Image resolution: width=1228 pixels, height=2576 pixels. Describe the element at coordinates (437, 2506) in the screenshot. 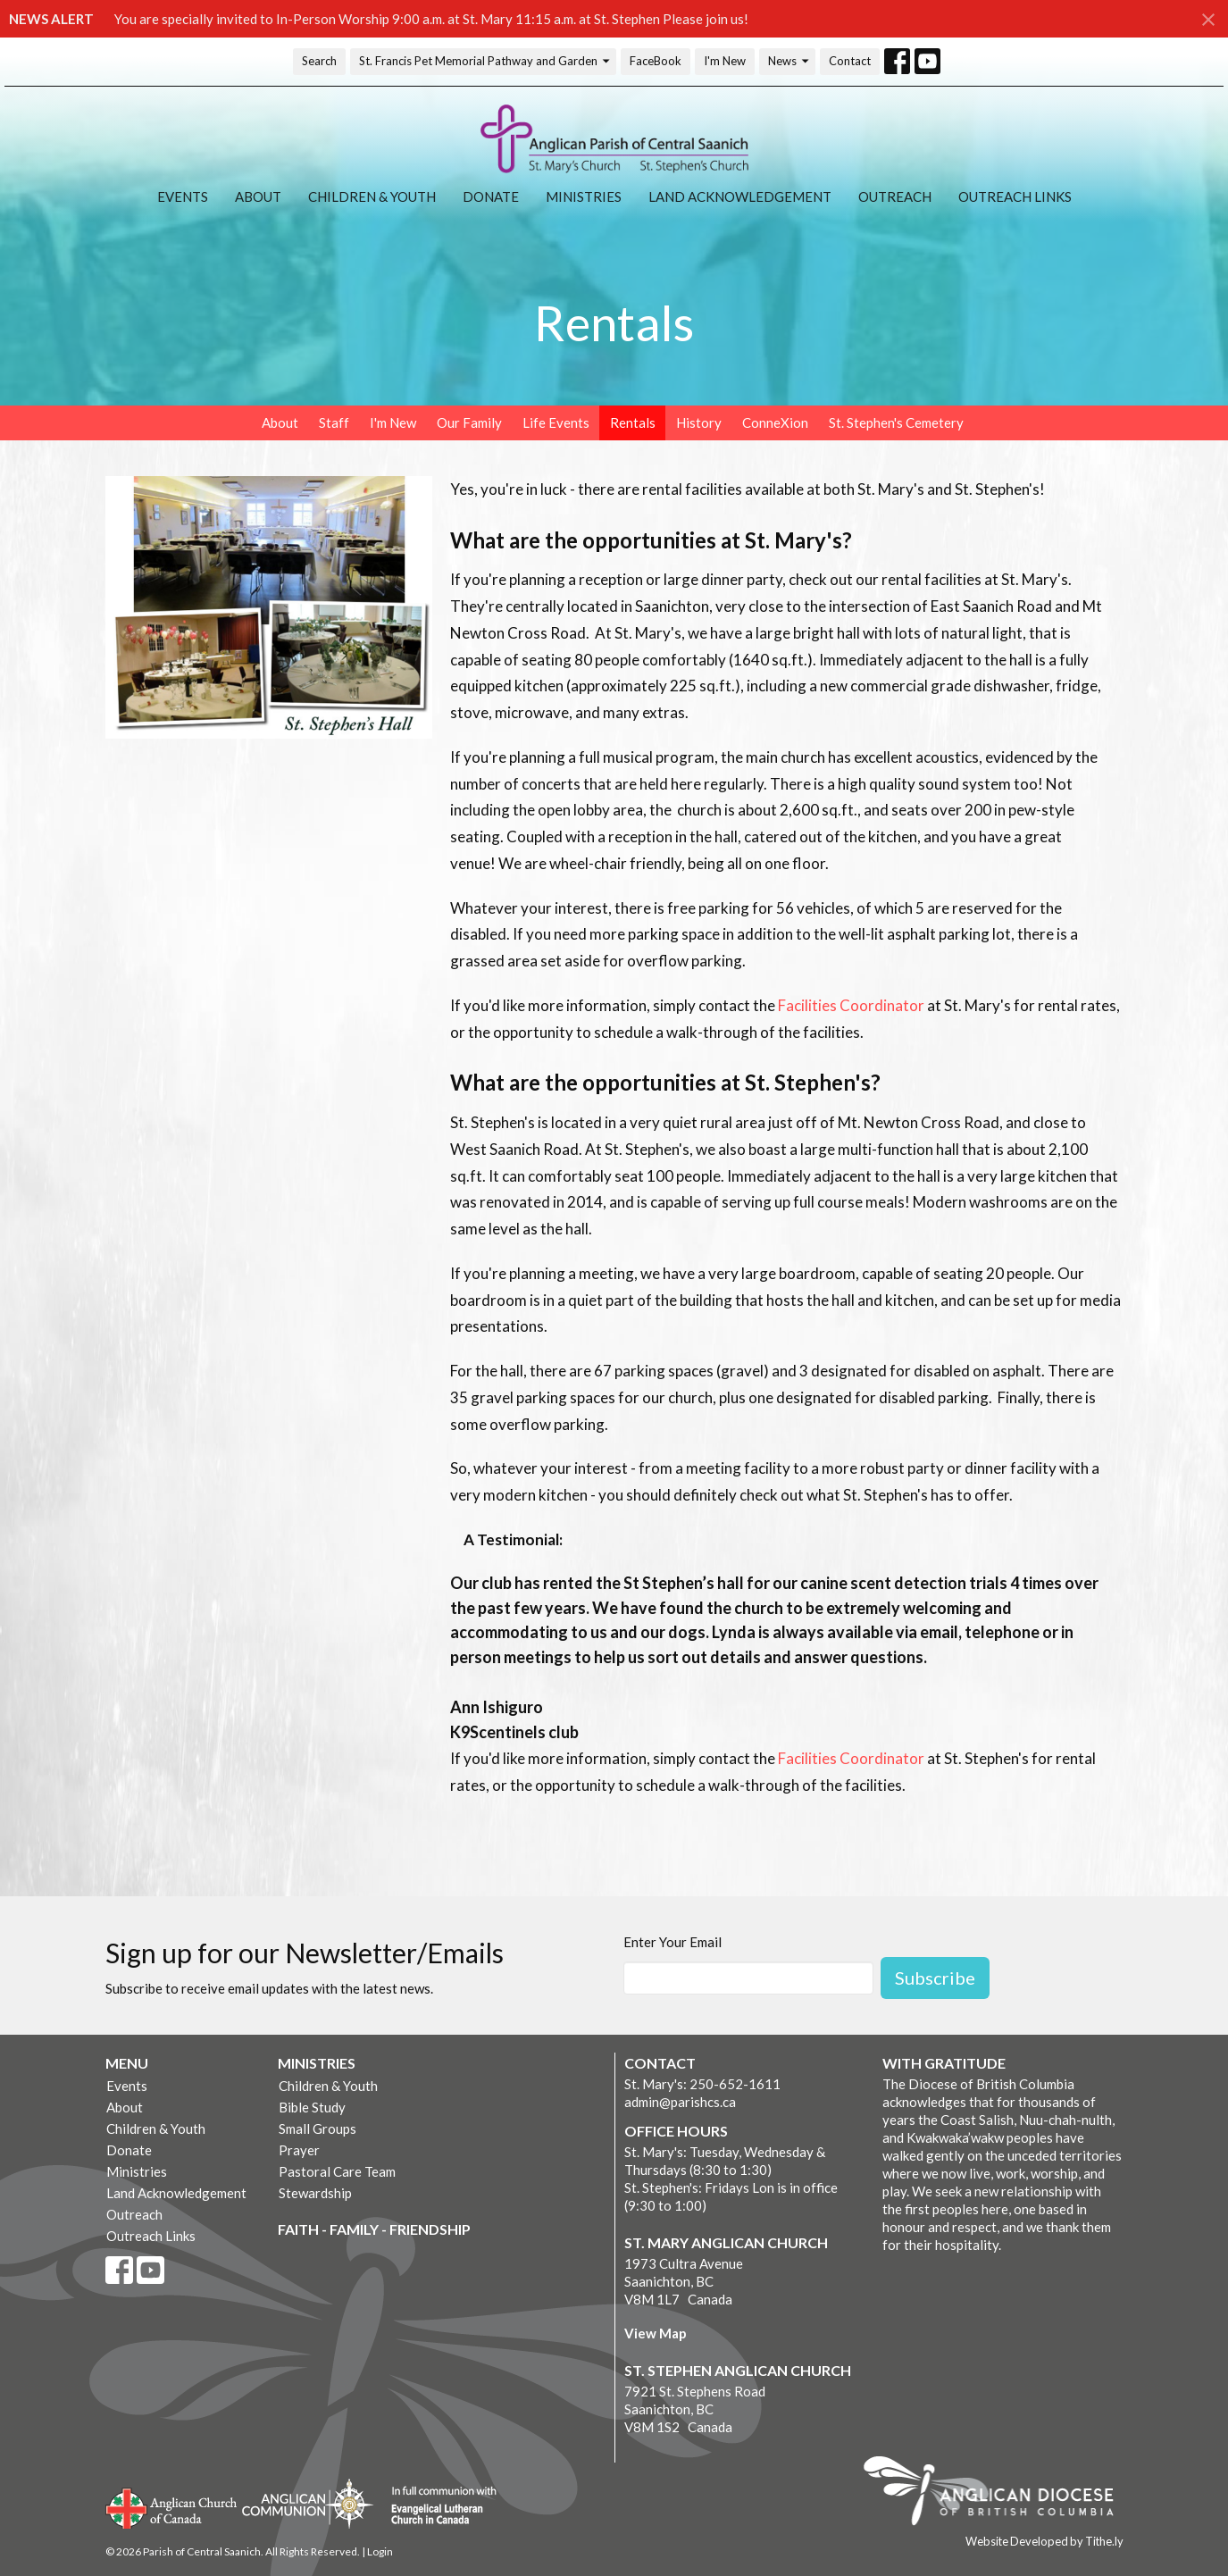

I see `Evangelical Lutheran Church of Canada` at that location.